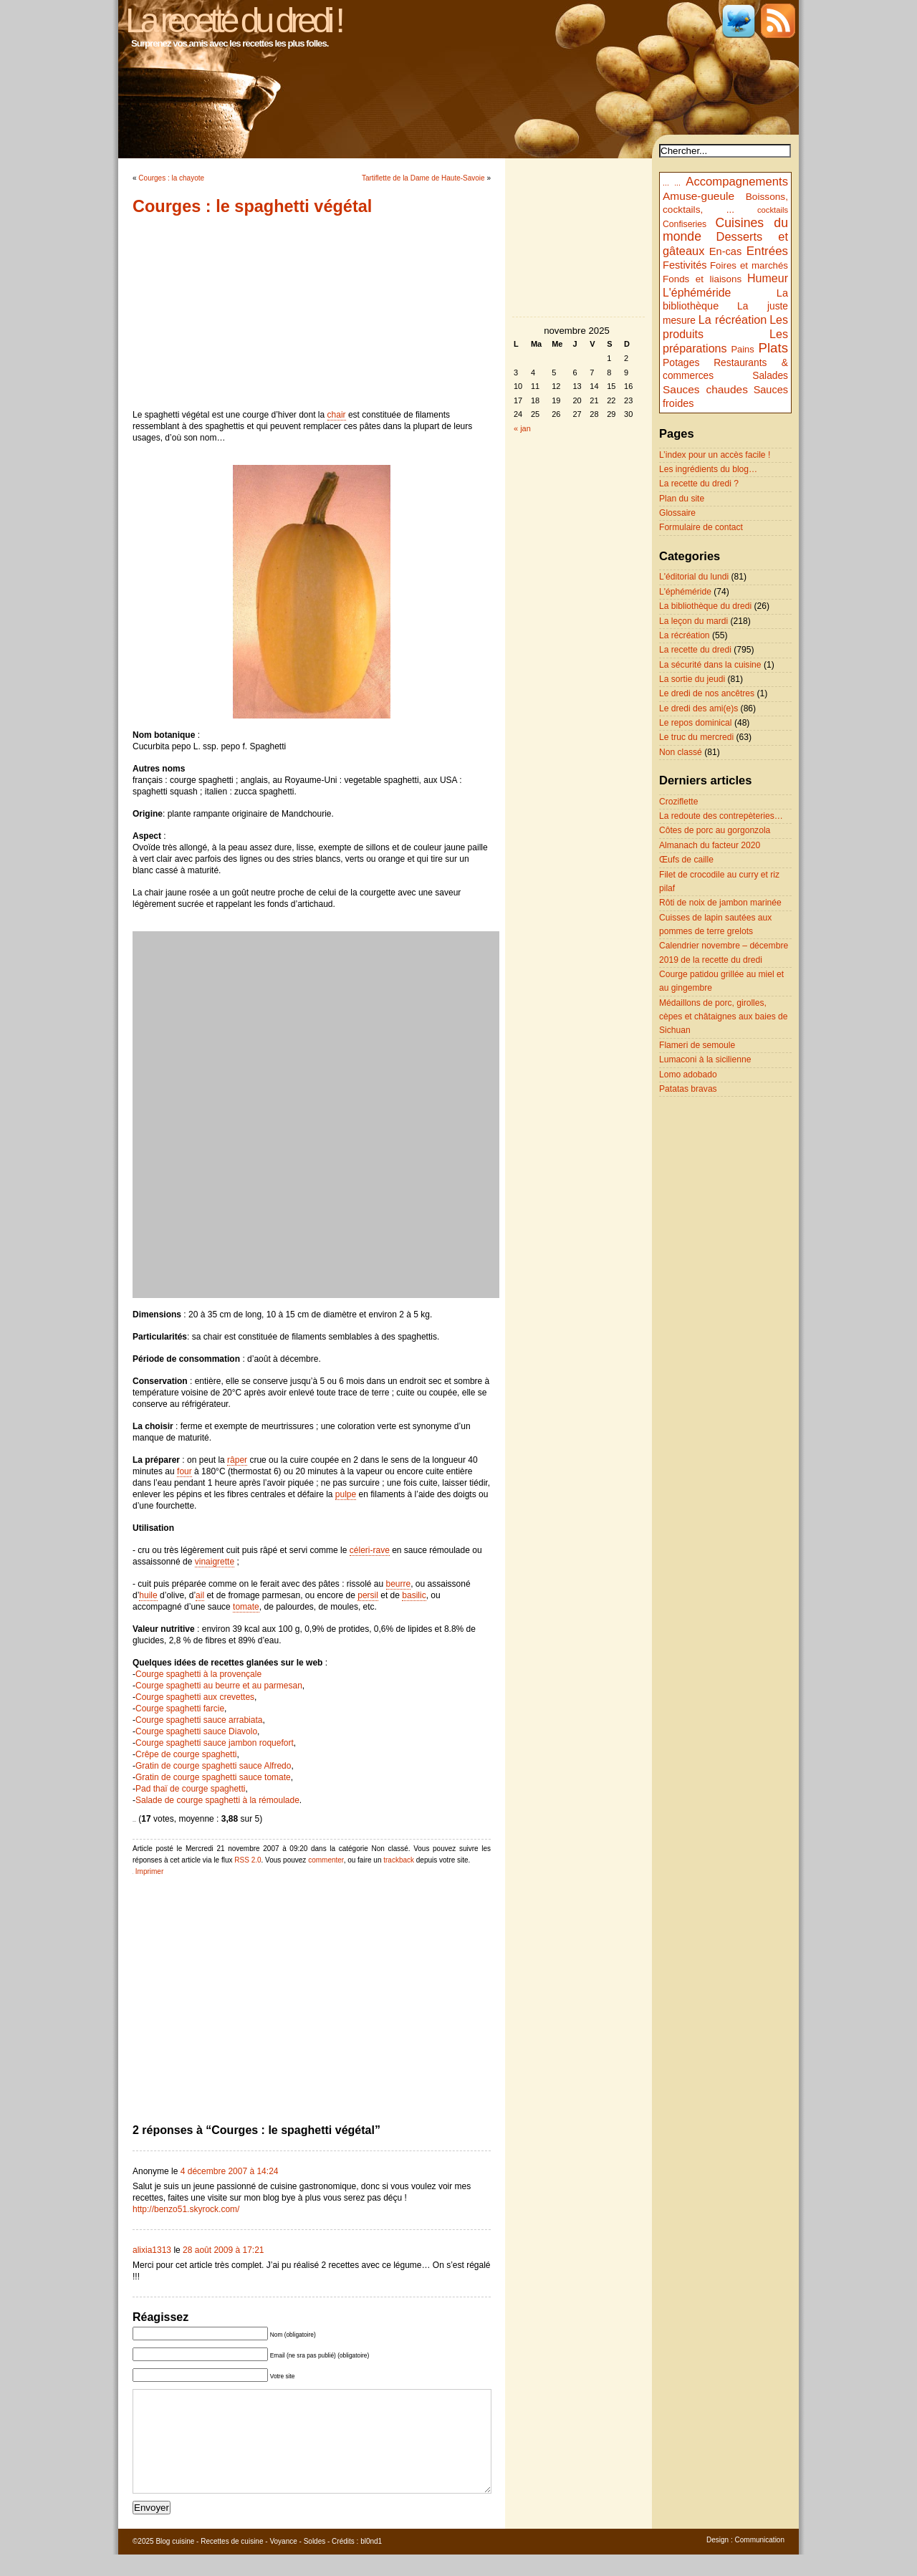 The image size is (917, 2576). Describe the element at coordinates (198, 1674) in the screenshot. I see `Courge spaghetti à la provençale` at that location.